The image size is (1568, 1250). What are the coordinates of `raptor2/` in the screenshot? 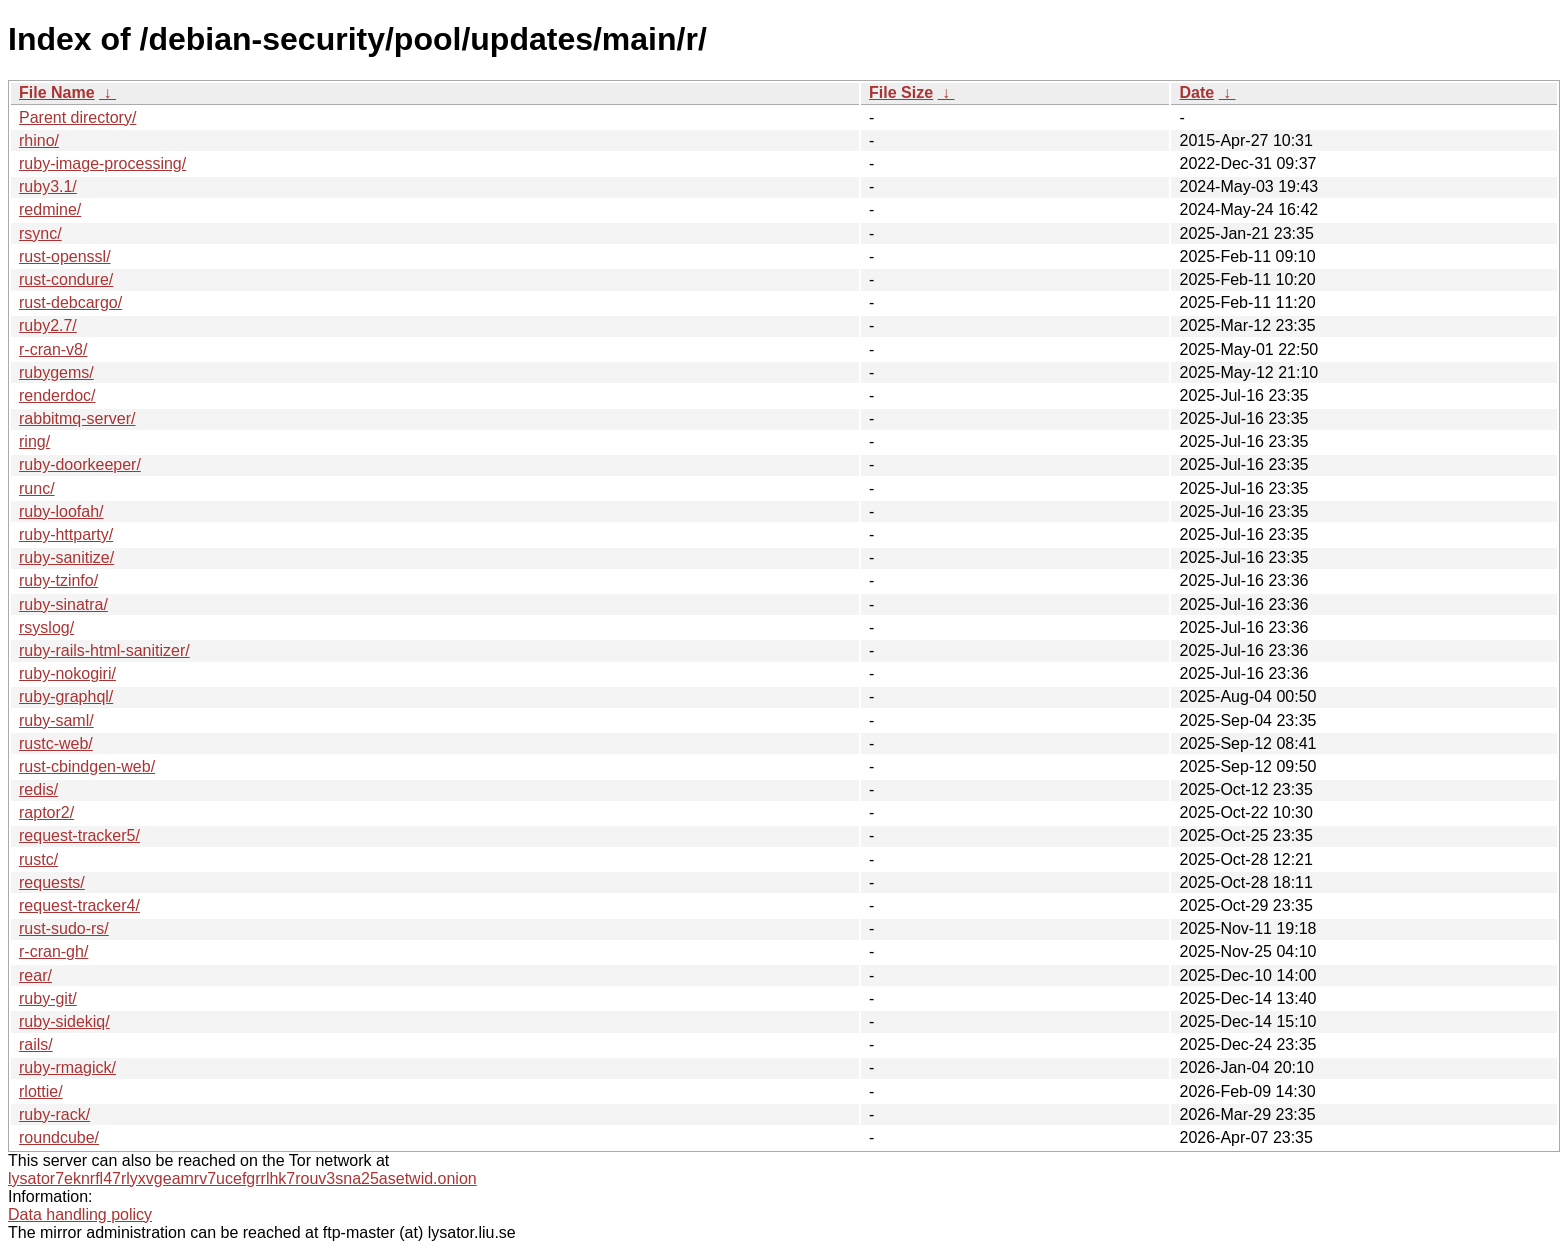 It's located at (46, 812).